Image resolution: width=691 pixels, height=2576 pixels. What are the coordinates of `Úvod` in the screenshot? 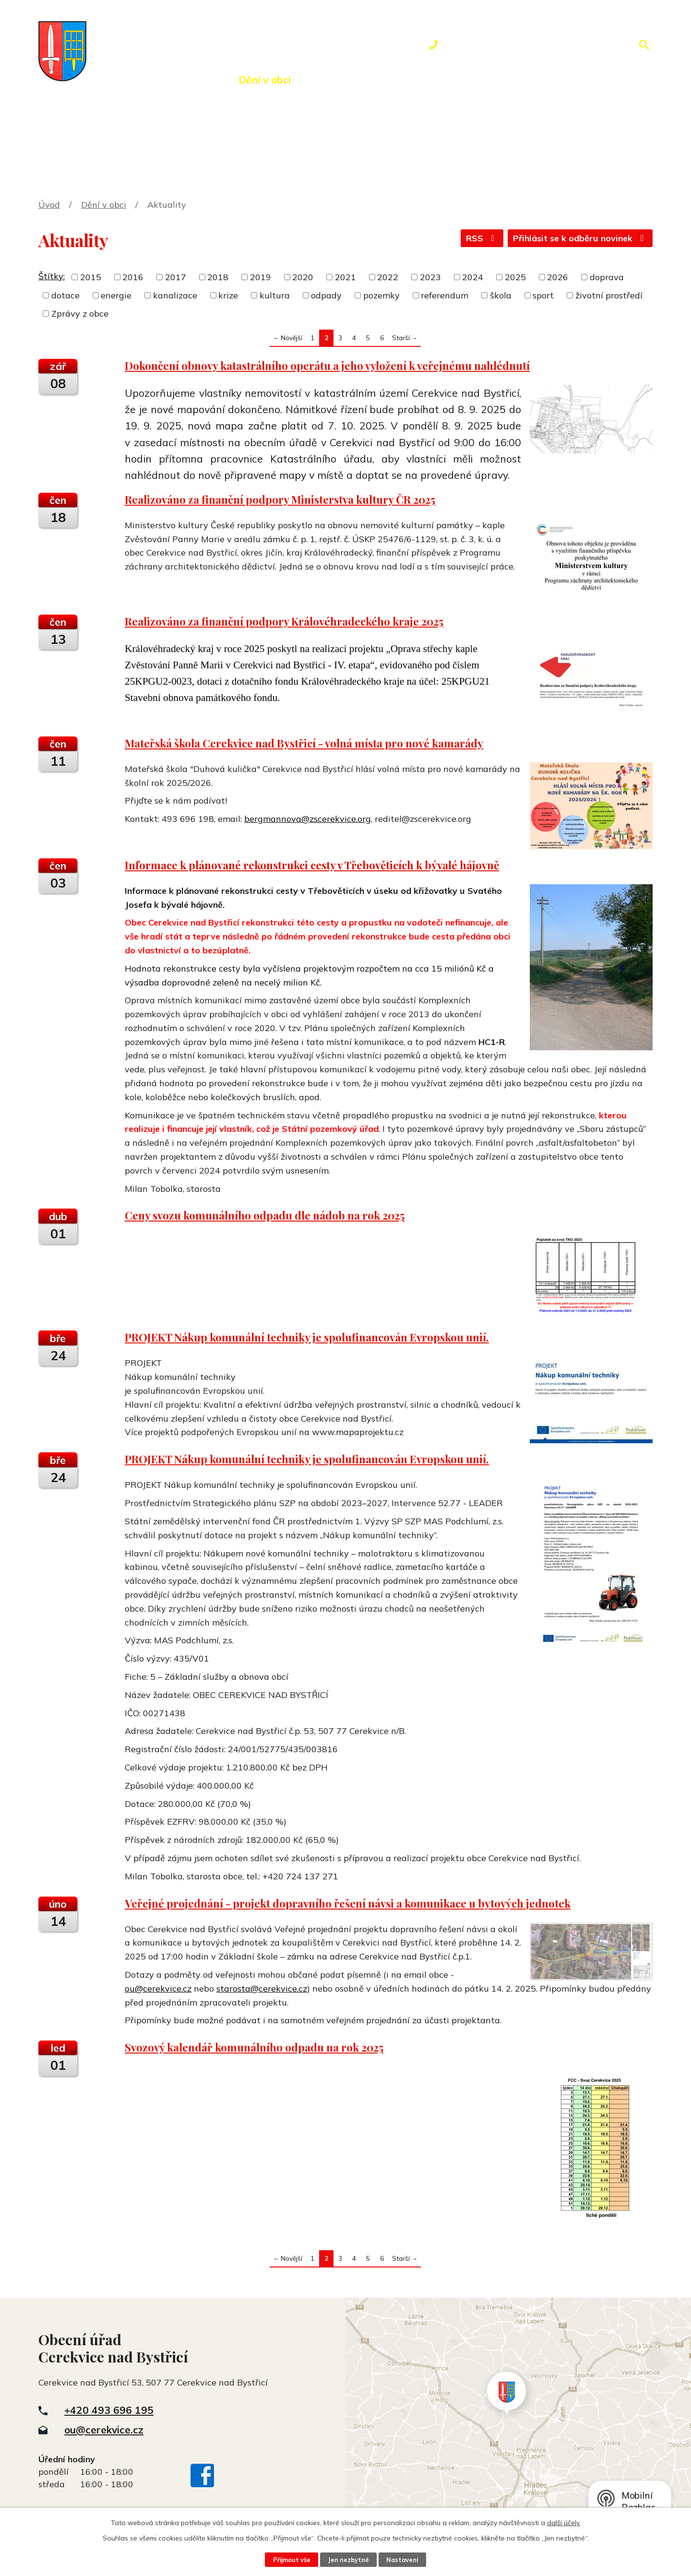 It's located at (112, 79).